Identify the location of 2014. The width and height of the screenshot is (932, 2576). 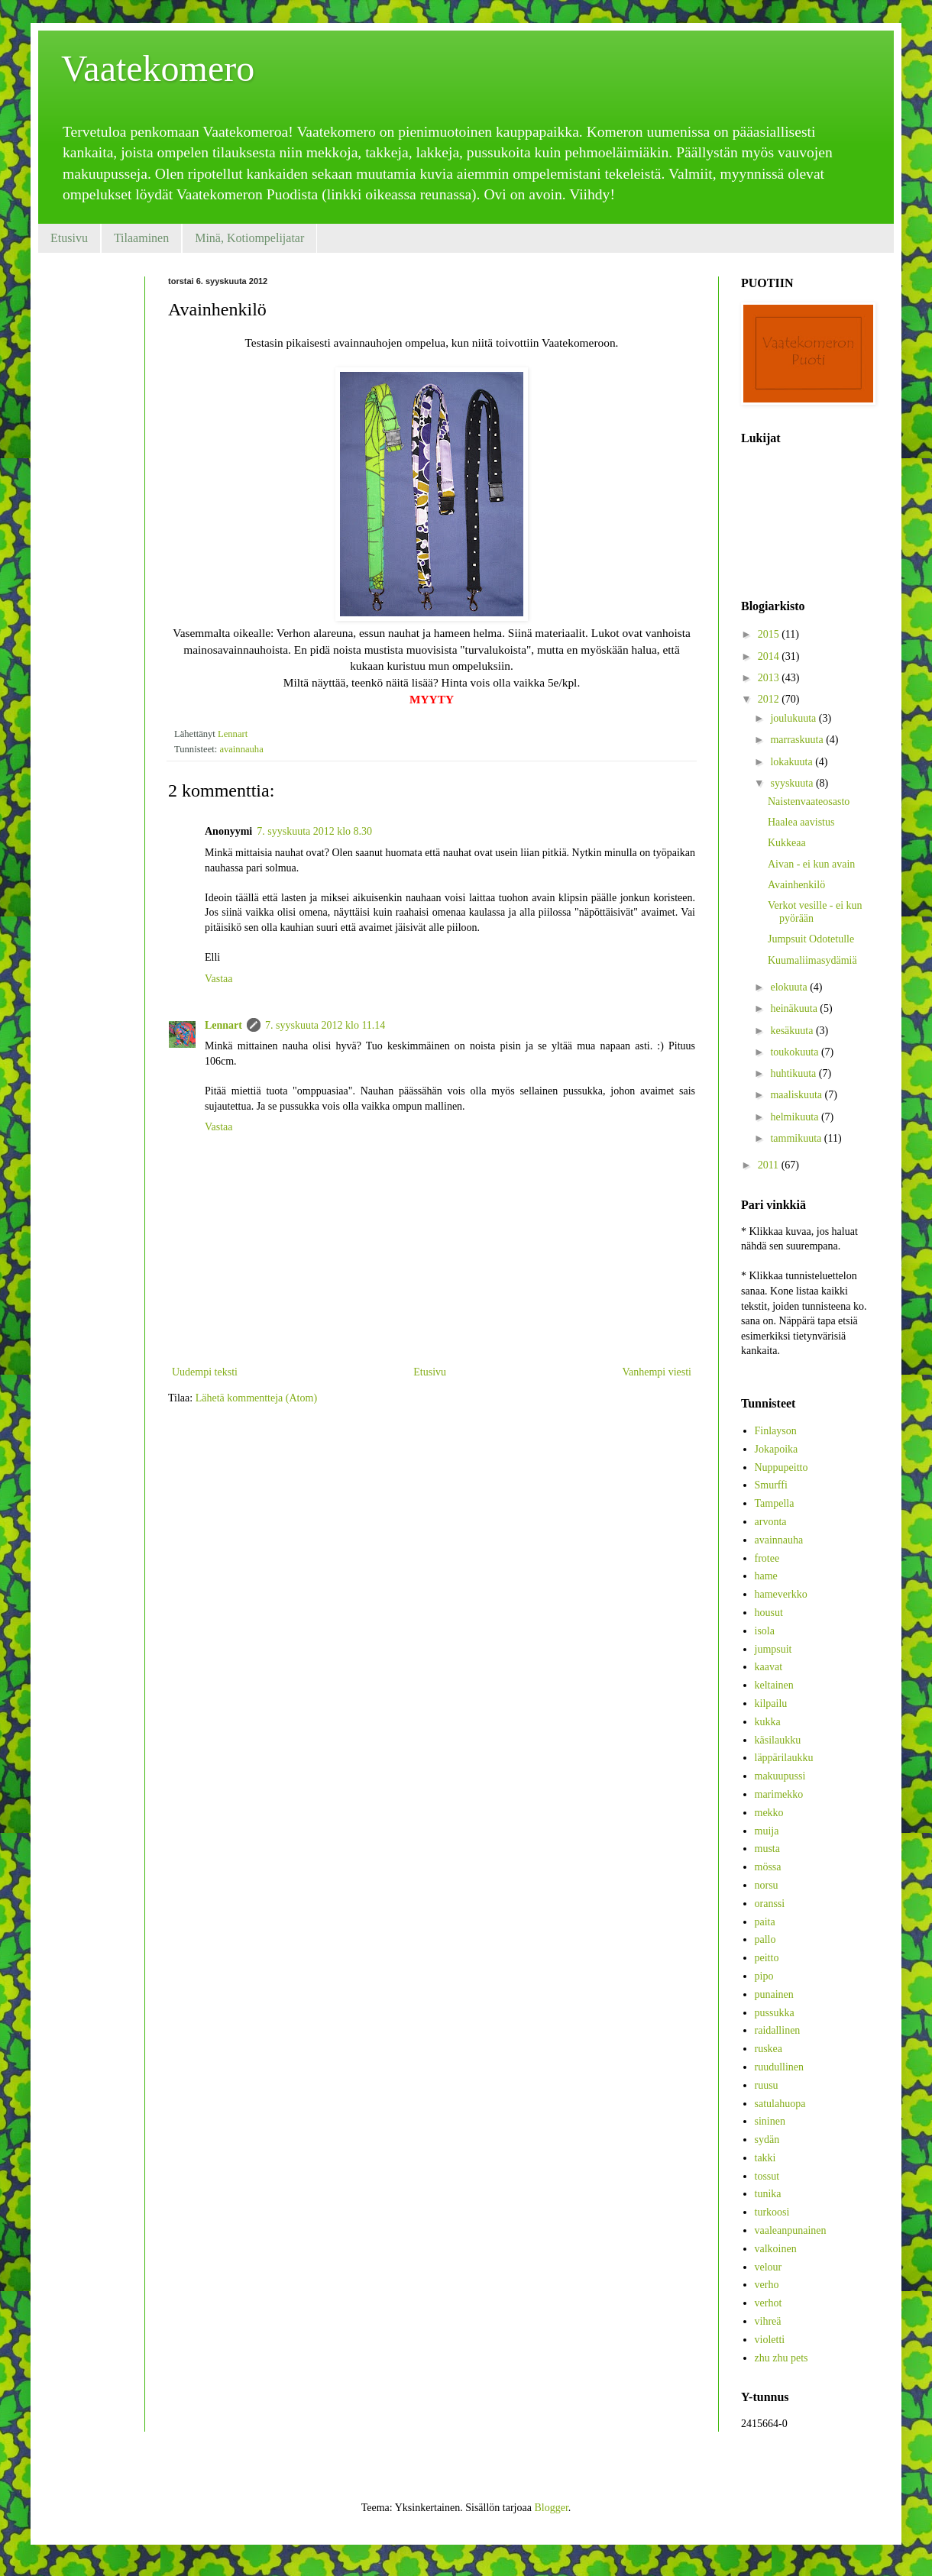
(770, 656).